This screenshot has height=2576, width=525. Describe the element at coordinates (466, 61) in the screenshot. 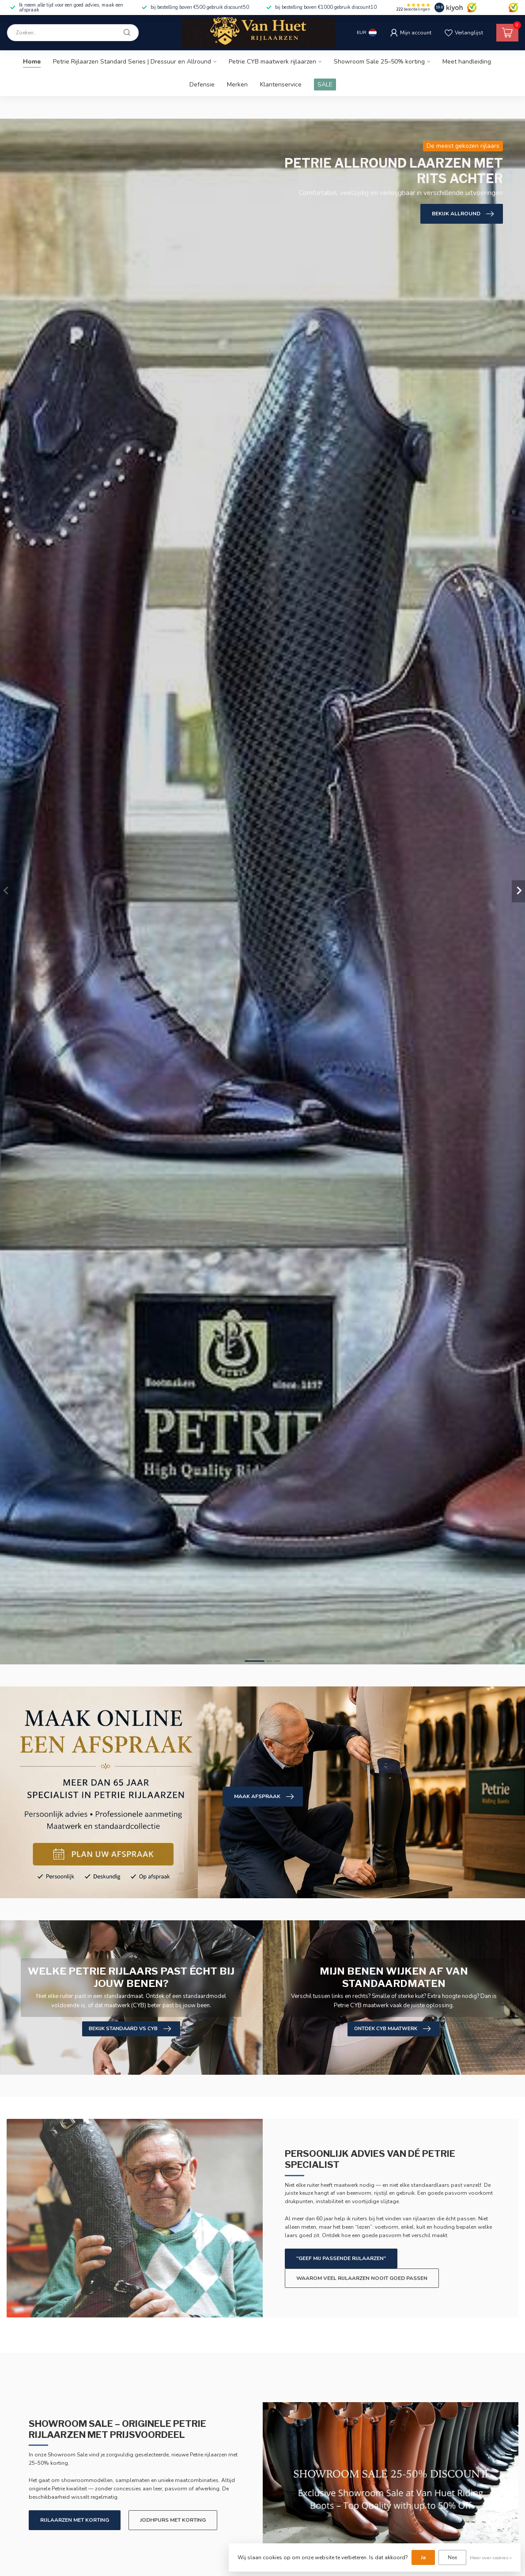

I see `Meet handleiding` at that location.